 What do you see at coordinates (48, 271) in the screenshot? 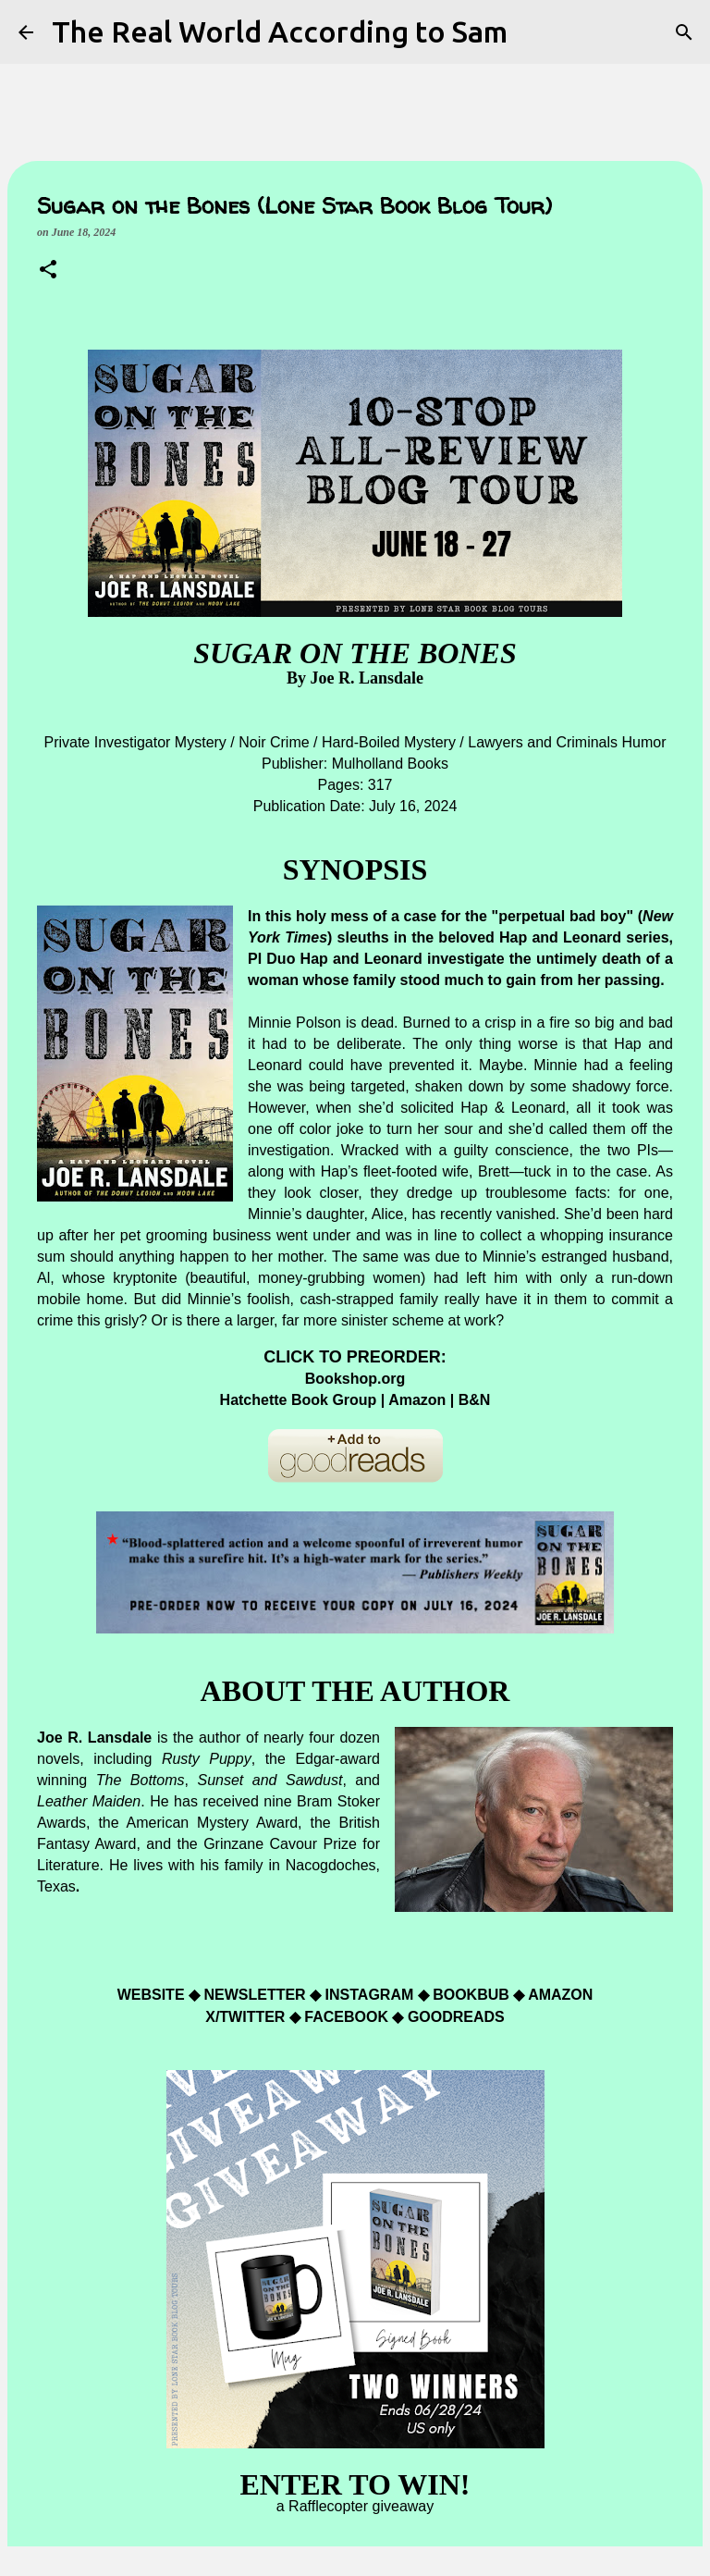
I see `[button]` at bounding box center [48, 271].